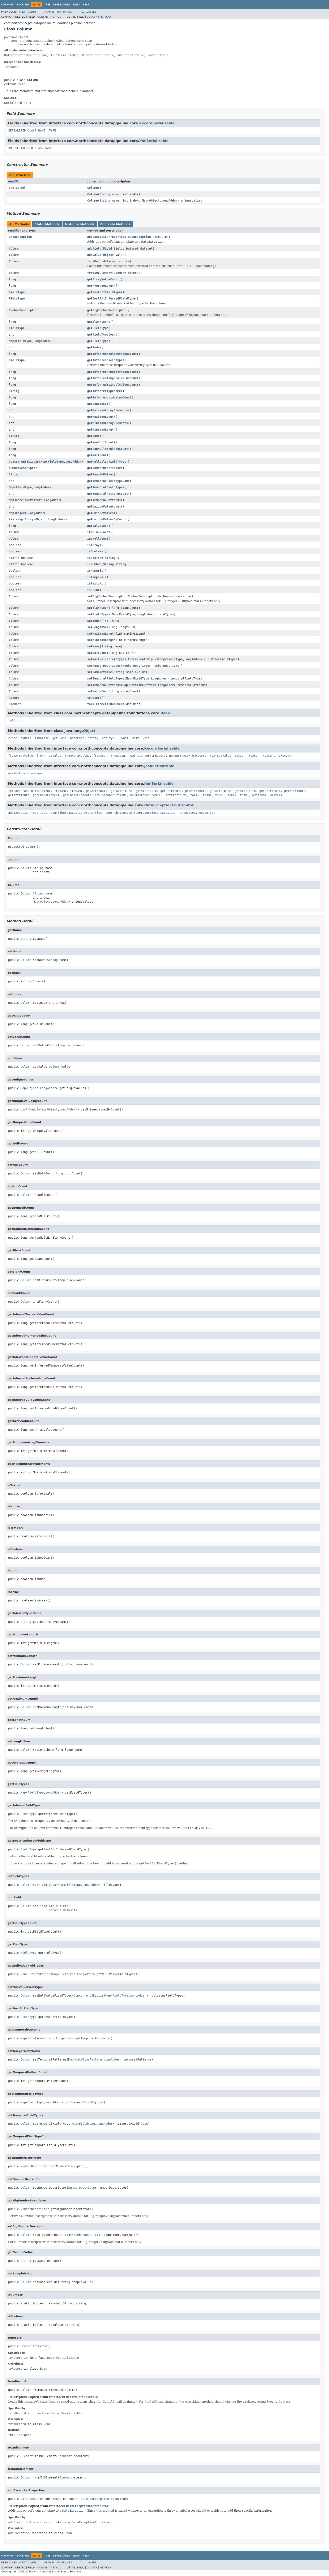  Describe the element at coordinates (26, 130) in the screenshot. I see `SERIALIZED_CLASS_NAME` at that location.